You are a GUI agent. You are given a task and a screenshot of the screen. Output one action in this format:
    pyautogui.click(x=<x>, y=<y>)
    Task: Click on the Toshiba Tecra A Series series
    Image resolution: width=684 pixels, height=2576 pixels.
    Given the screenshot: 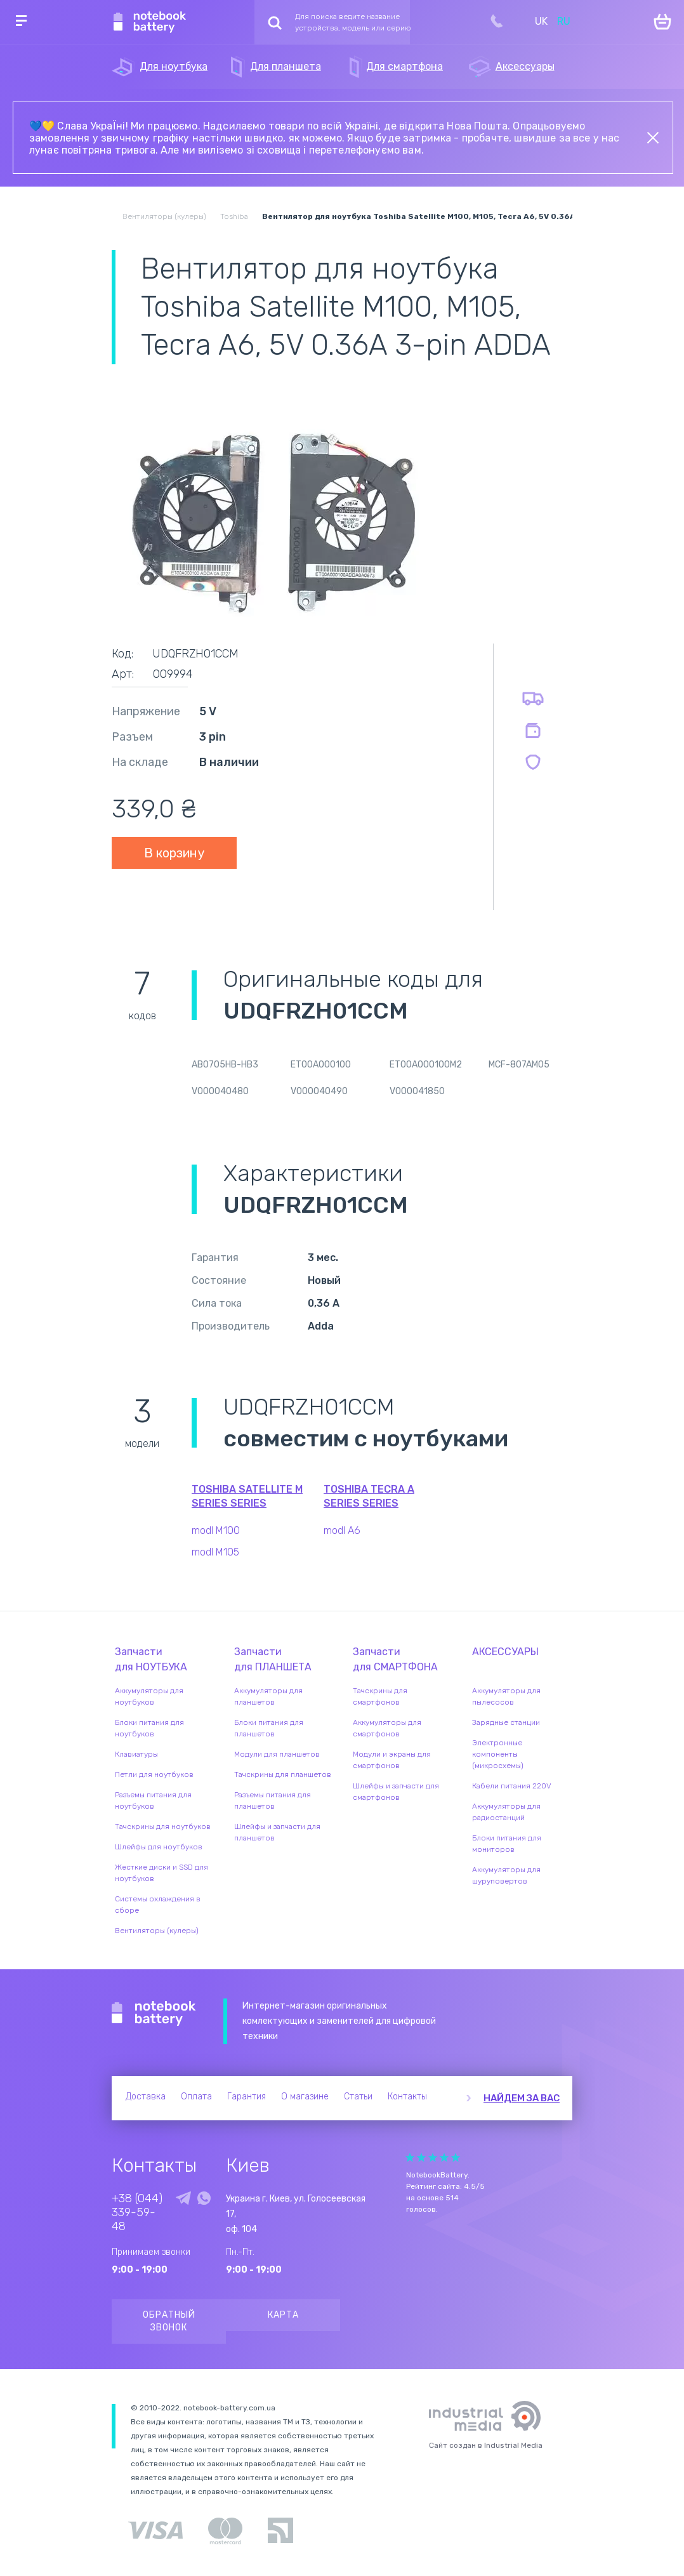 What is the action you would take?
    pyautogui.click(x=369, y=1496)
    